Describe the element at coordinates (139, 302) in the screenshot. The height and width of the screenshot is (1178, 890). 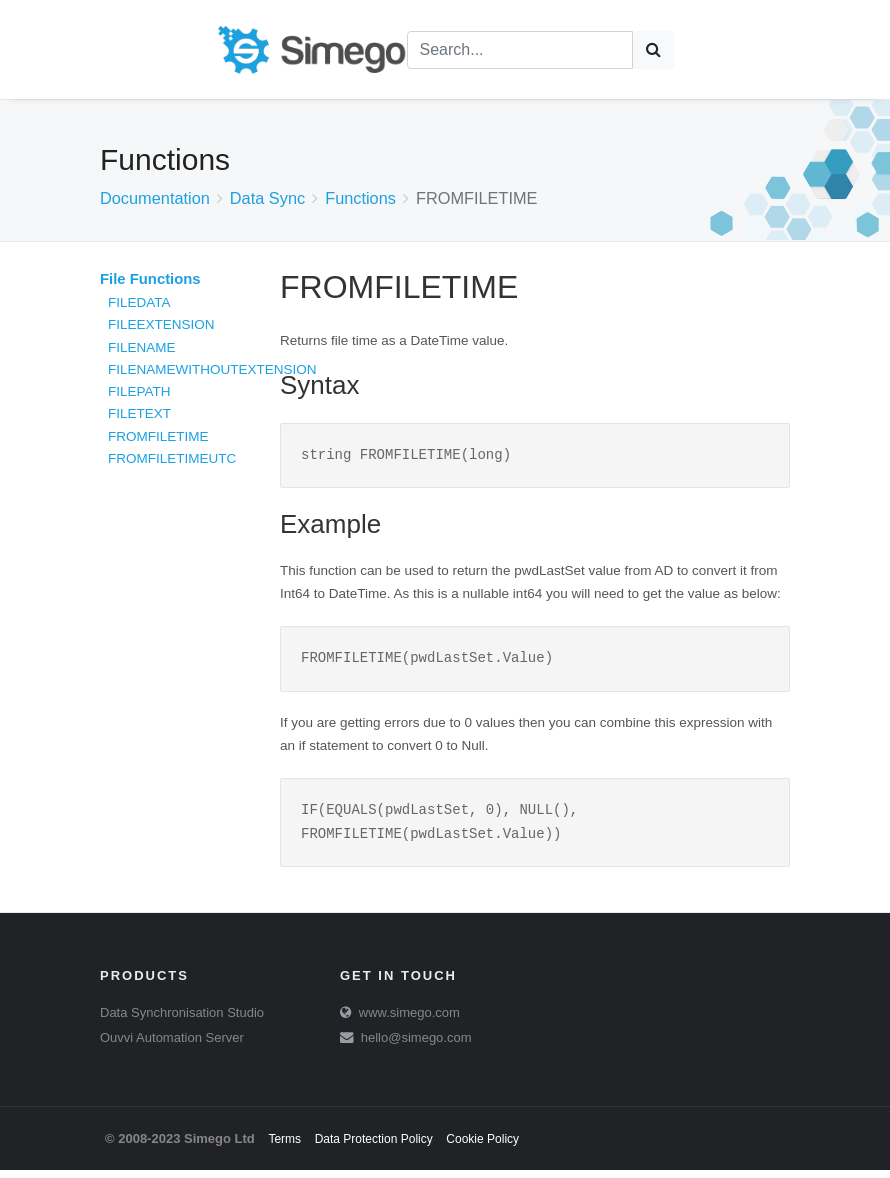
I see `FILEDATA` at that location.